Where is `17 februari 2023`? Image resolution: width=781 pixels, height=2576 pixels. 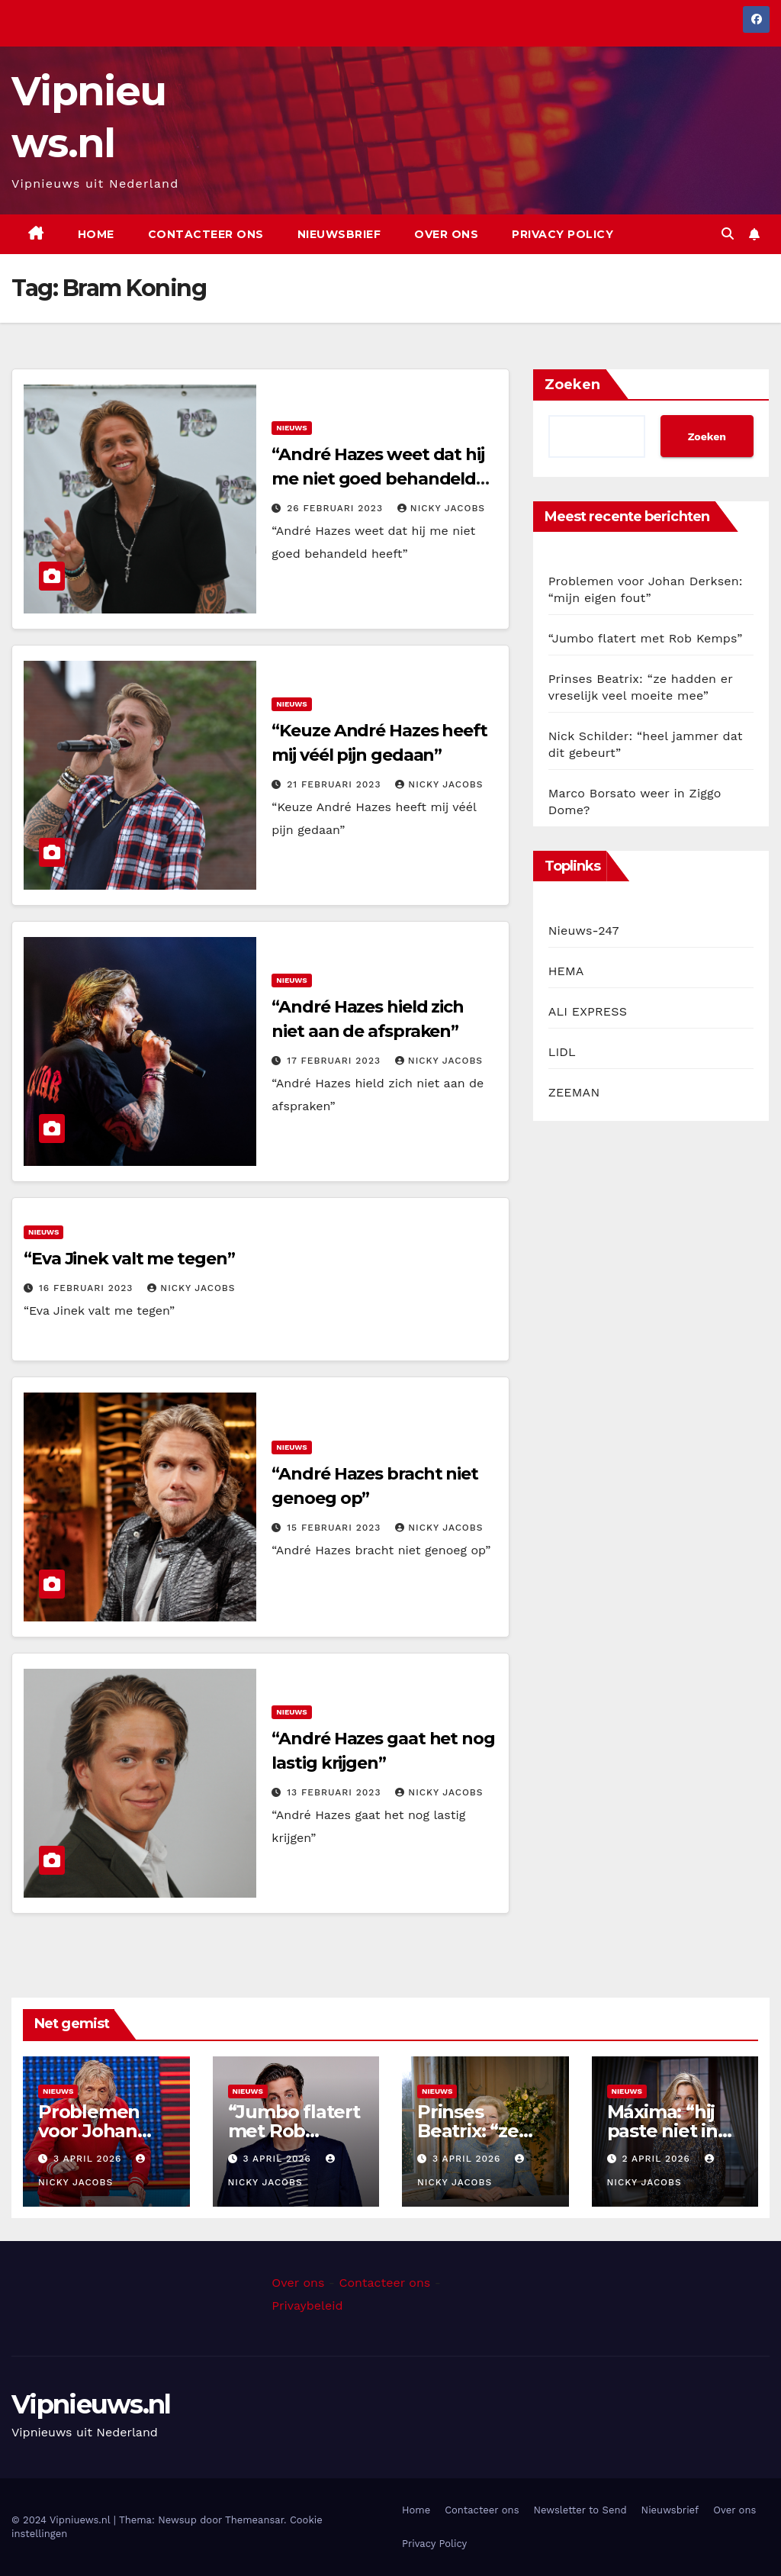 17 februari 2023 is located at coordinates (335, 1060).